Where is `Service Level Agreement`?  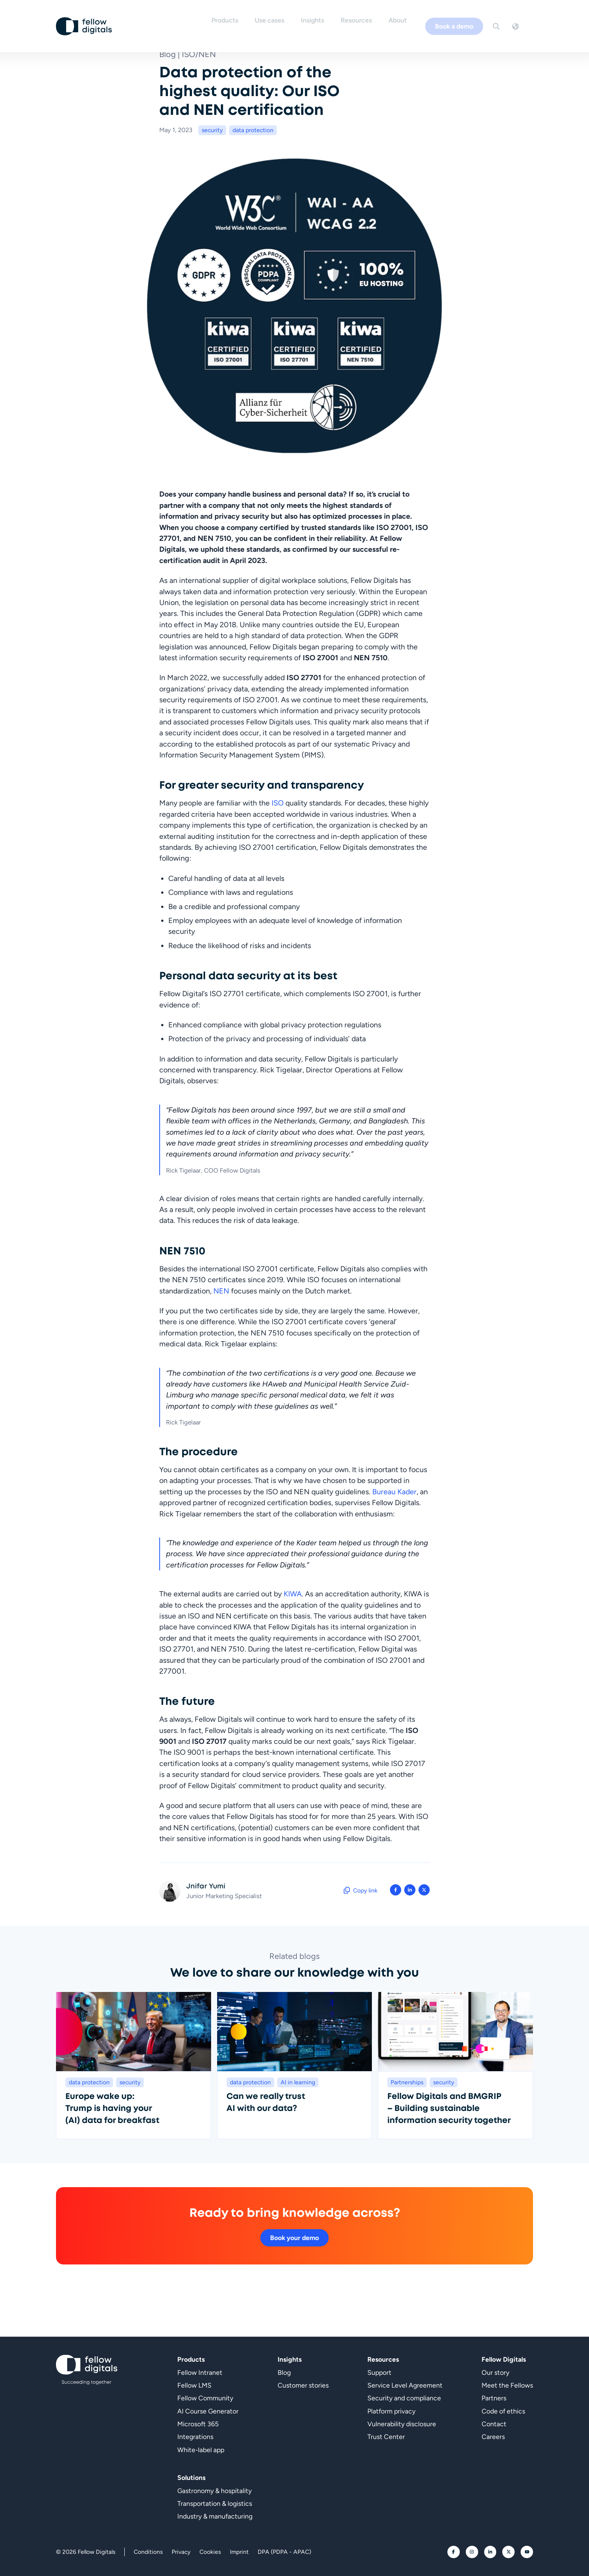
Service Level Agreement is located at coordinates (405, 2385).